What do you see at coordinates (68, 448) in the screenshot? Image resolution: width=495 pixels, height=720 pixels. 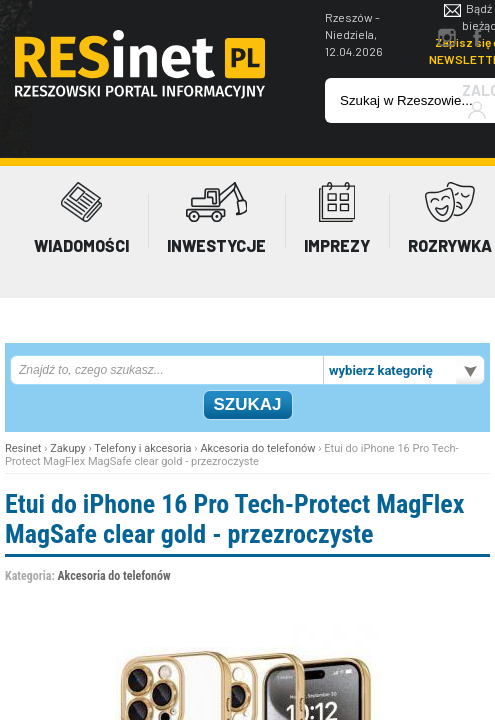 I see `Zakupy` at bounding box center [68, 448].